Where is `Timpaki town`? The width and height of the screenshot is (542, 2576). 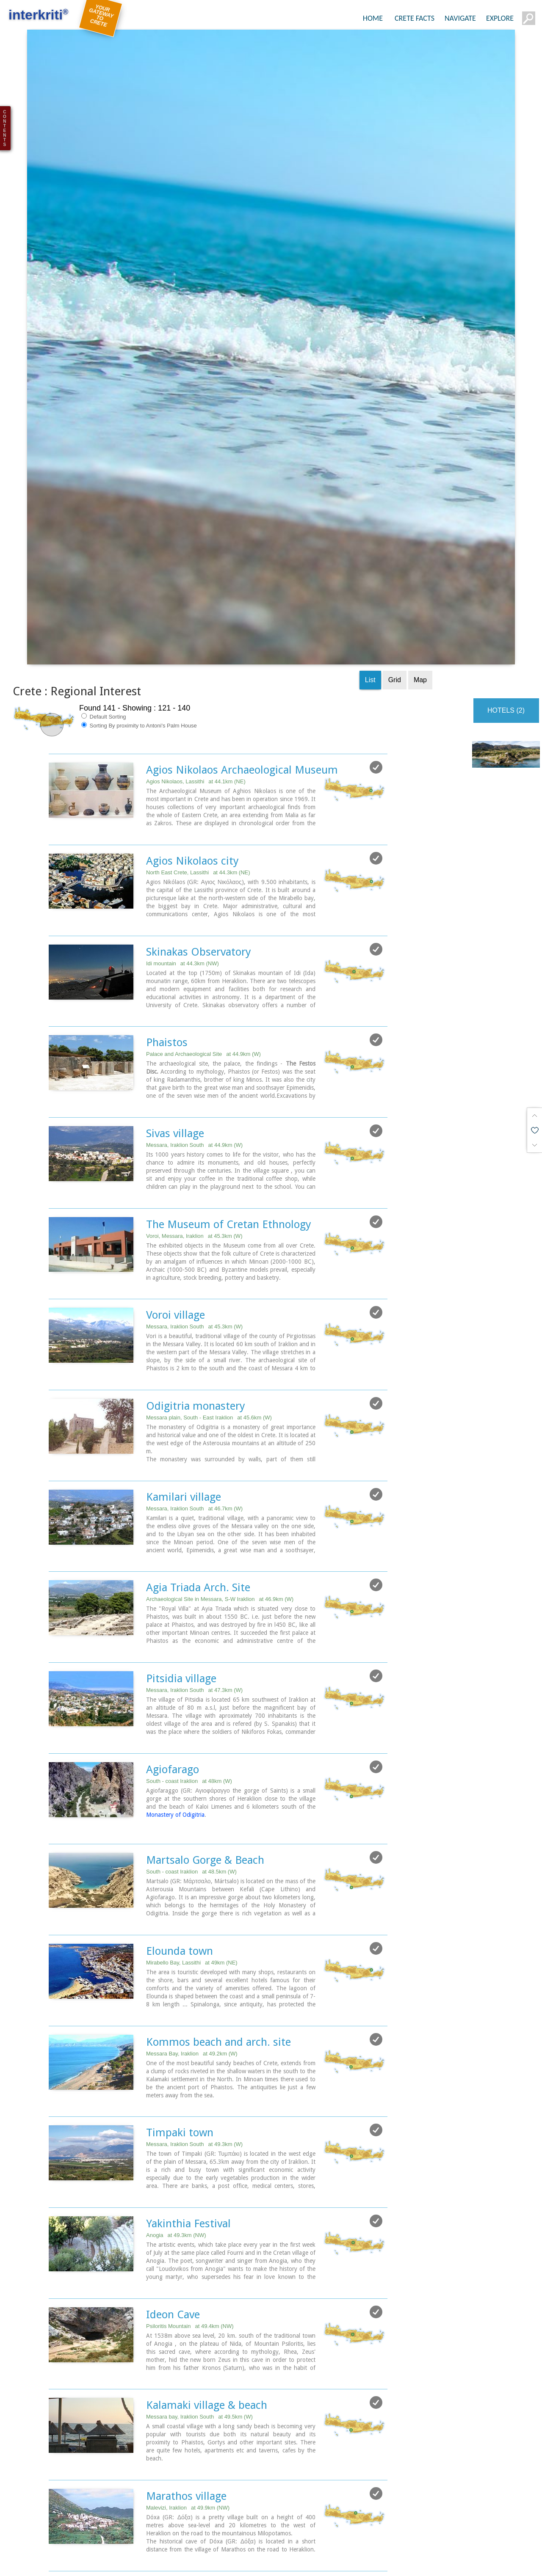
Timpaki town is located at coordinates (179, 2028).